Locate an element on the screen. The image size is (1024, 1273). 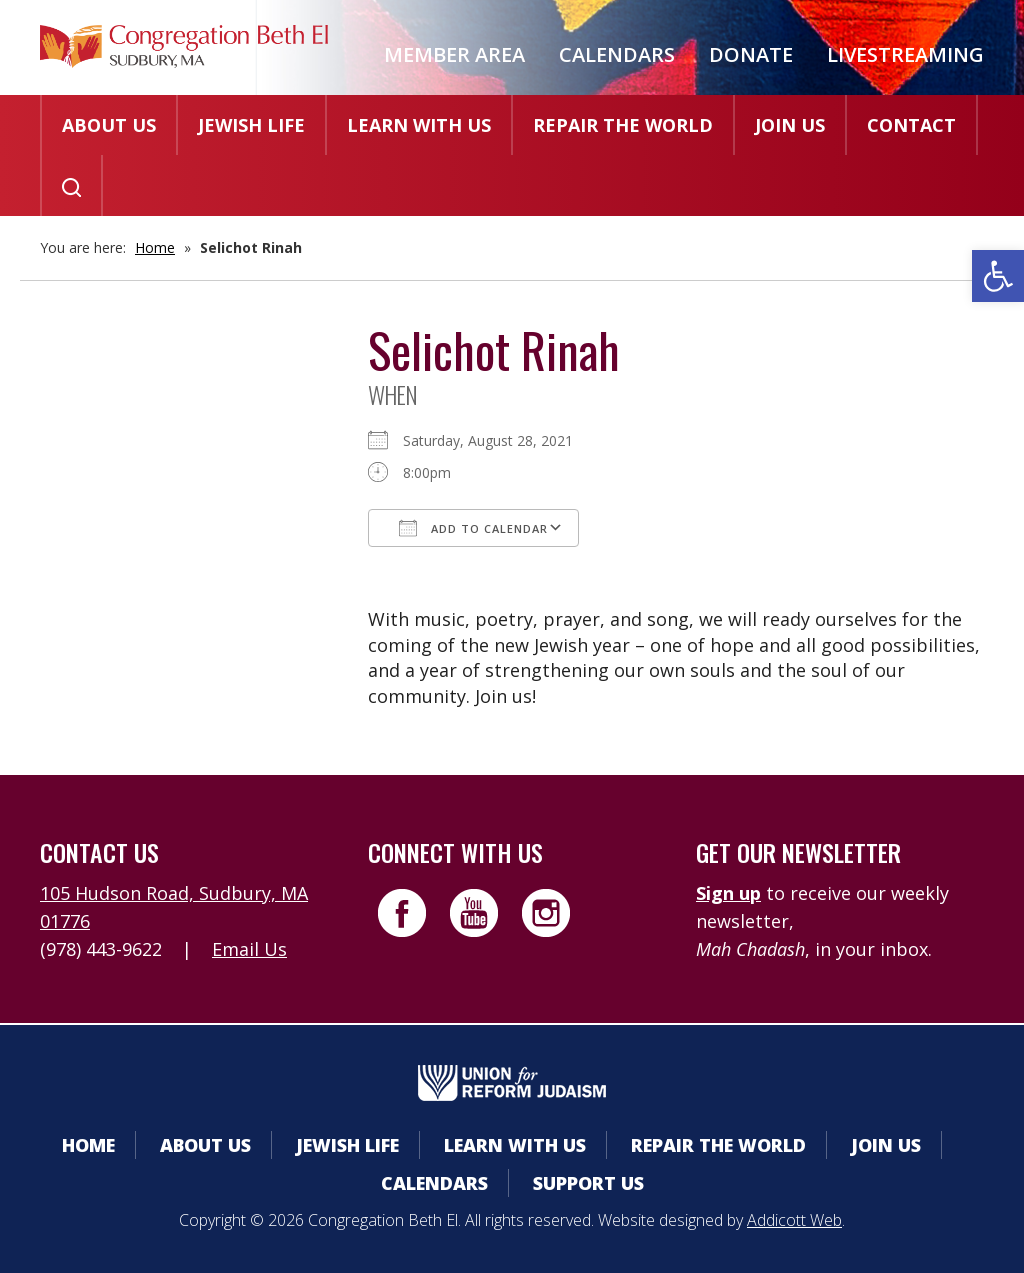
Sign up is located at coordinates (728, 893).